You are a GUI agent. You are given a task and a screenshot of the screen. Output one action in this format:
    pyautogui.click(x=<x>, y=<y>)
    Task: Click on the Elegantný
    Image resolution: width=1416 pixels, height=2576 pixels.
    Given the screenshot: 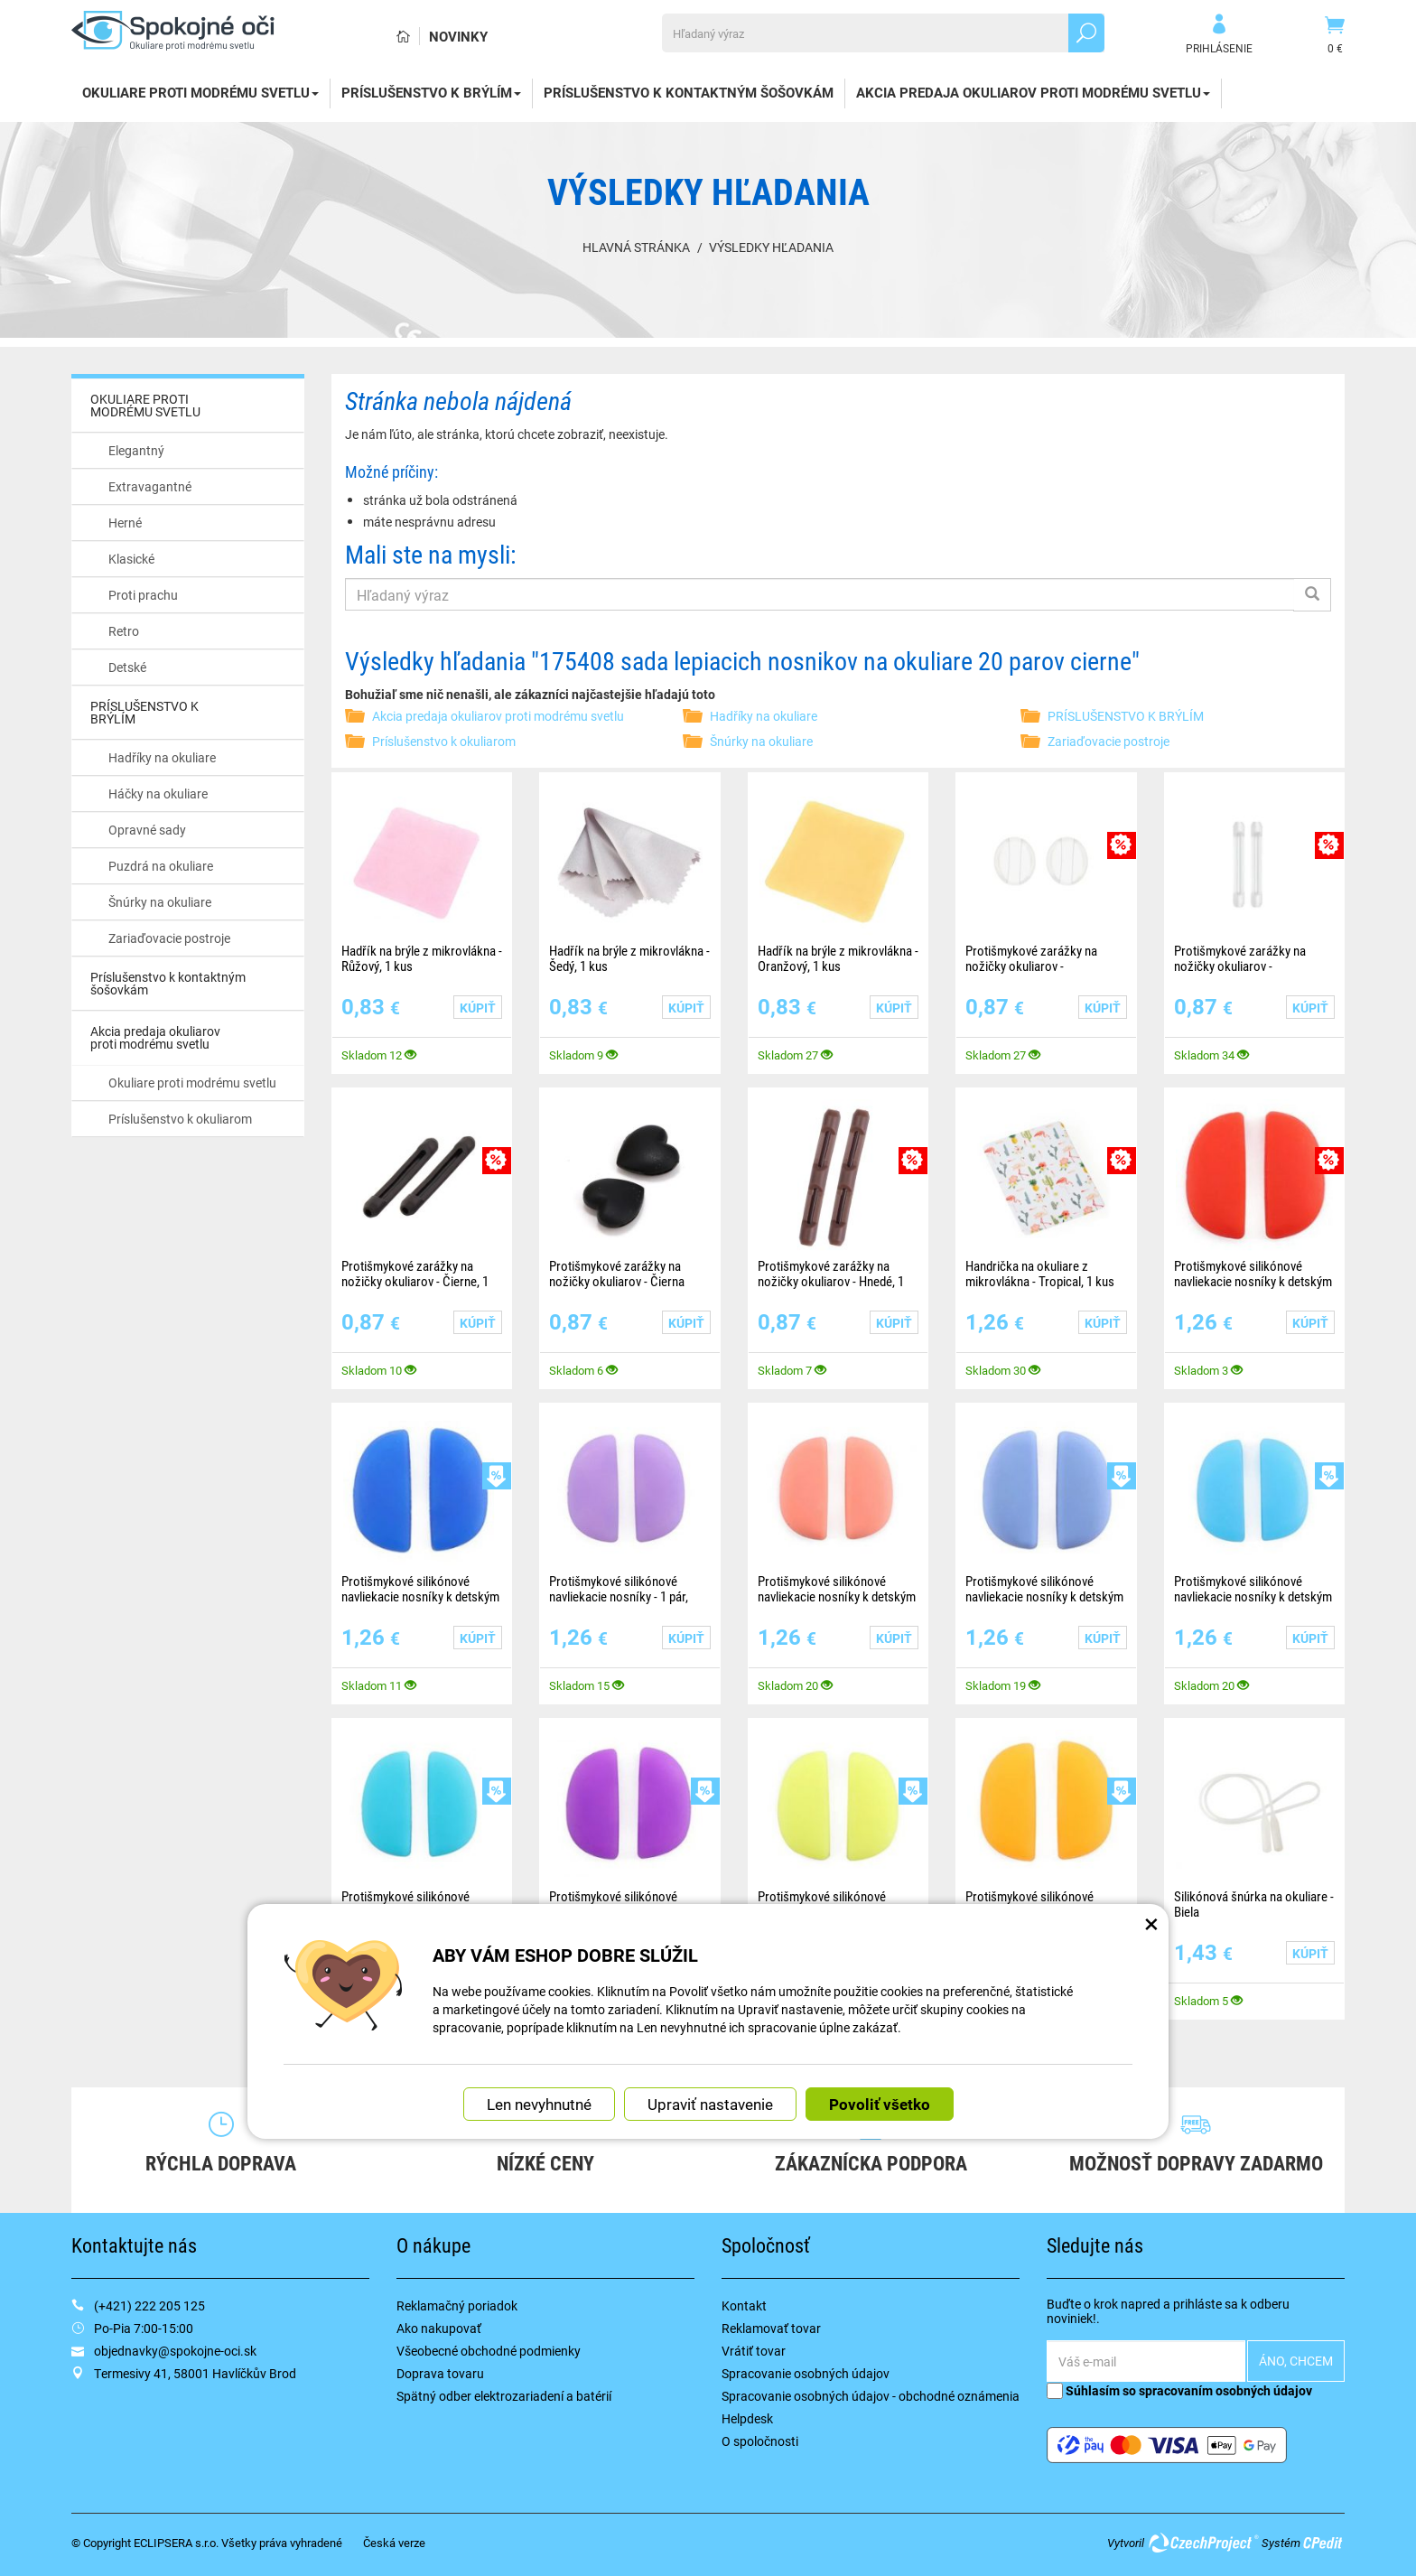 What is the action you would take?
    pyautogui.click(x=136, y=450)
    